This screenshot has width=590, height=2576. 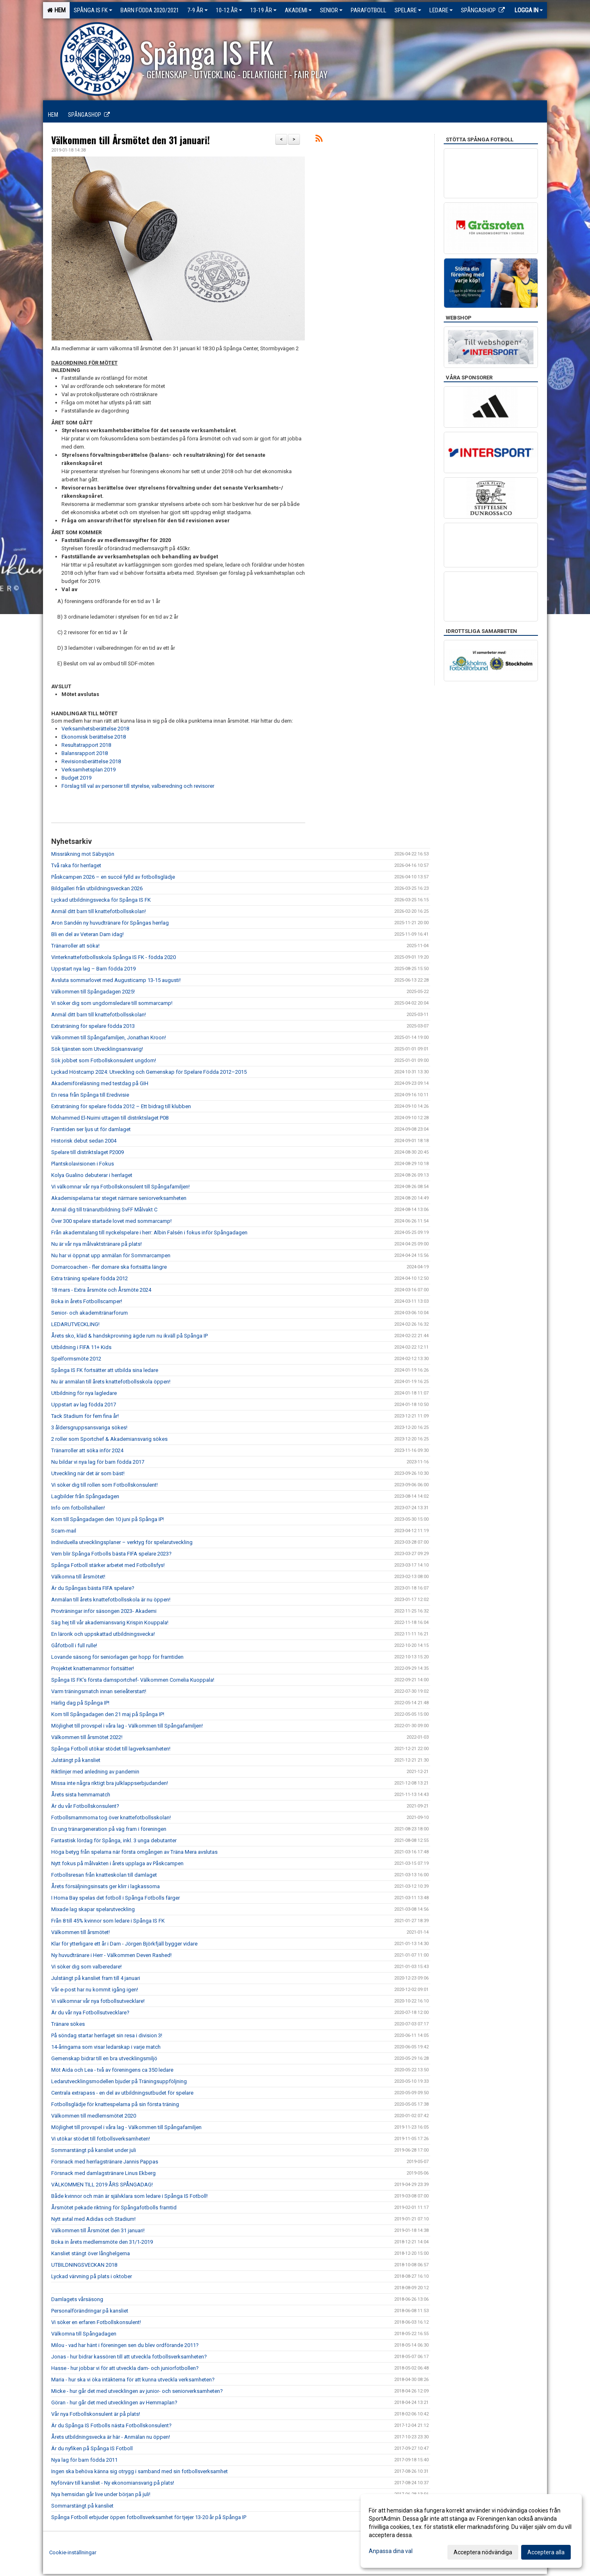 I want to click on Lagbilder från Spångadagen, so click(x=85, y=1496).